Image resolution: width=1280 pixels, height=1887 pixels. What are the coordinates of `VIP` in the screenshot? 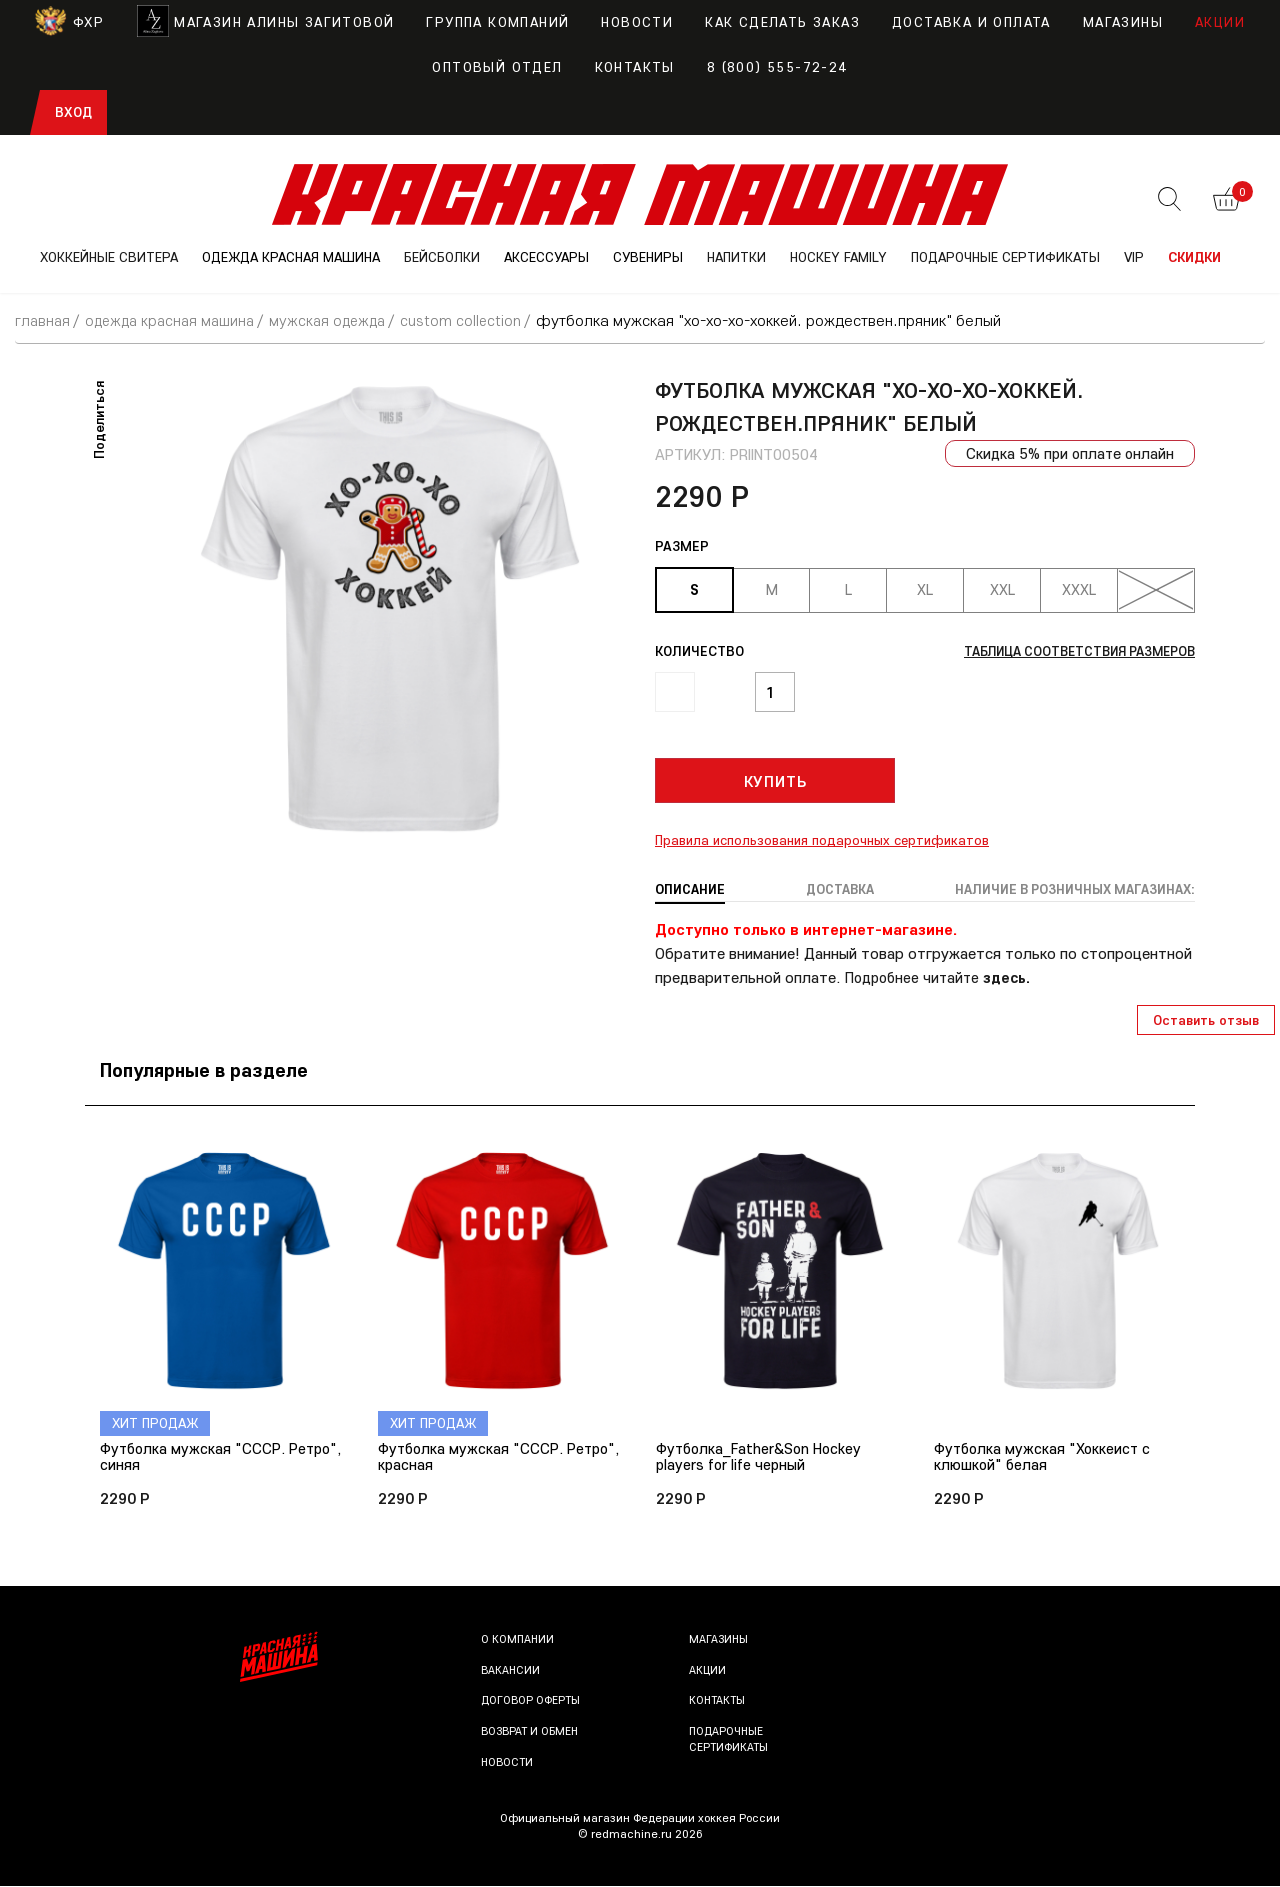 It's located at (1134, 257).